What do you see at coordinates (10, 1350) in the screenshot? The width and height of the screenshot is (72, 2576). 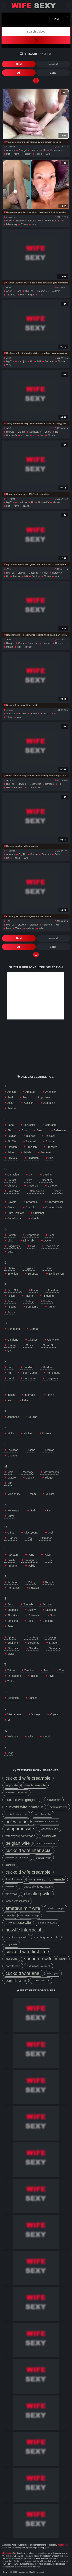 I see `gym` at bounding box center [10, 1350].